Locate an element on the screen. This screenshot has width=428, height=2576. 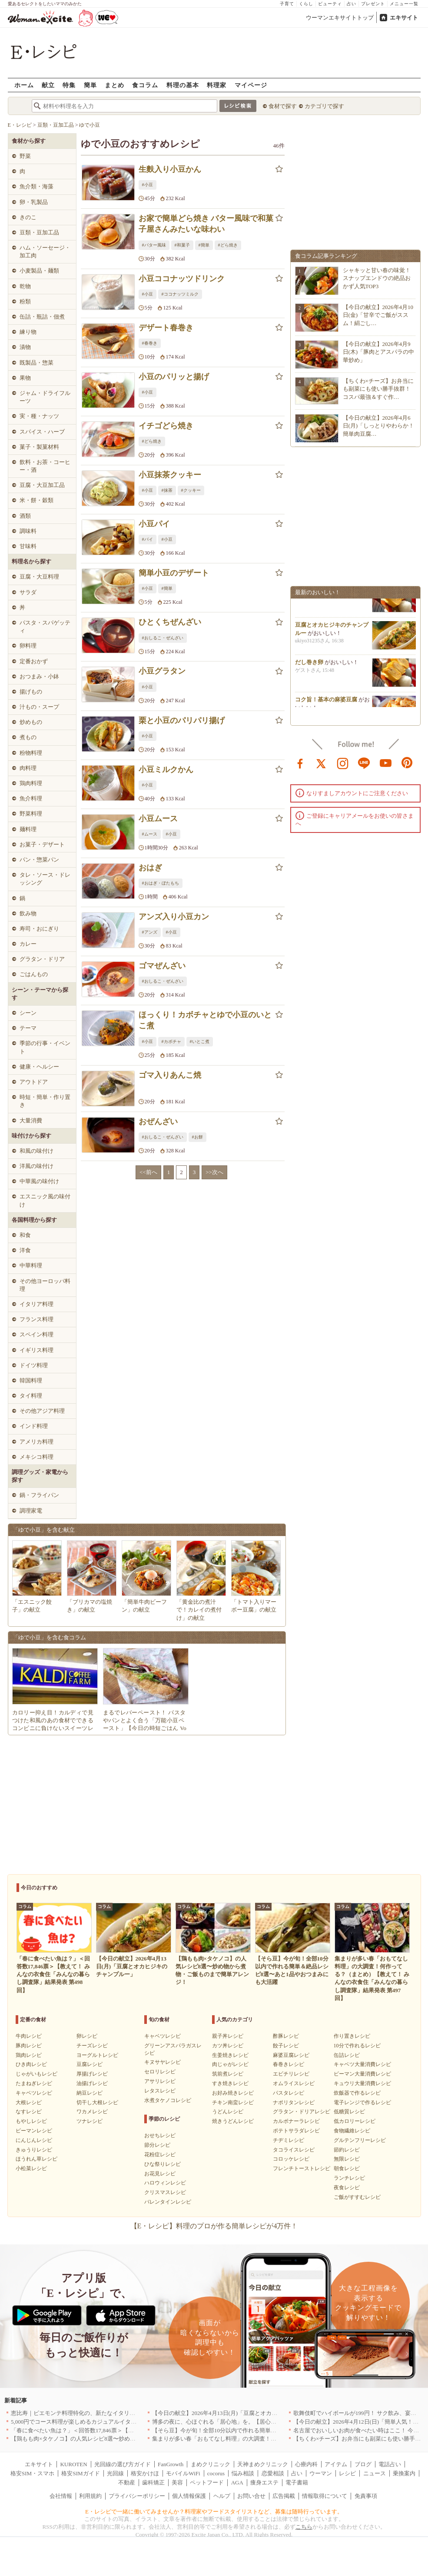
献立 is located at coordinates (48, 85).